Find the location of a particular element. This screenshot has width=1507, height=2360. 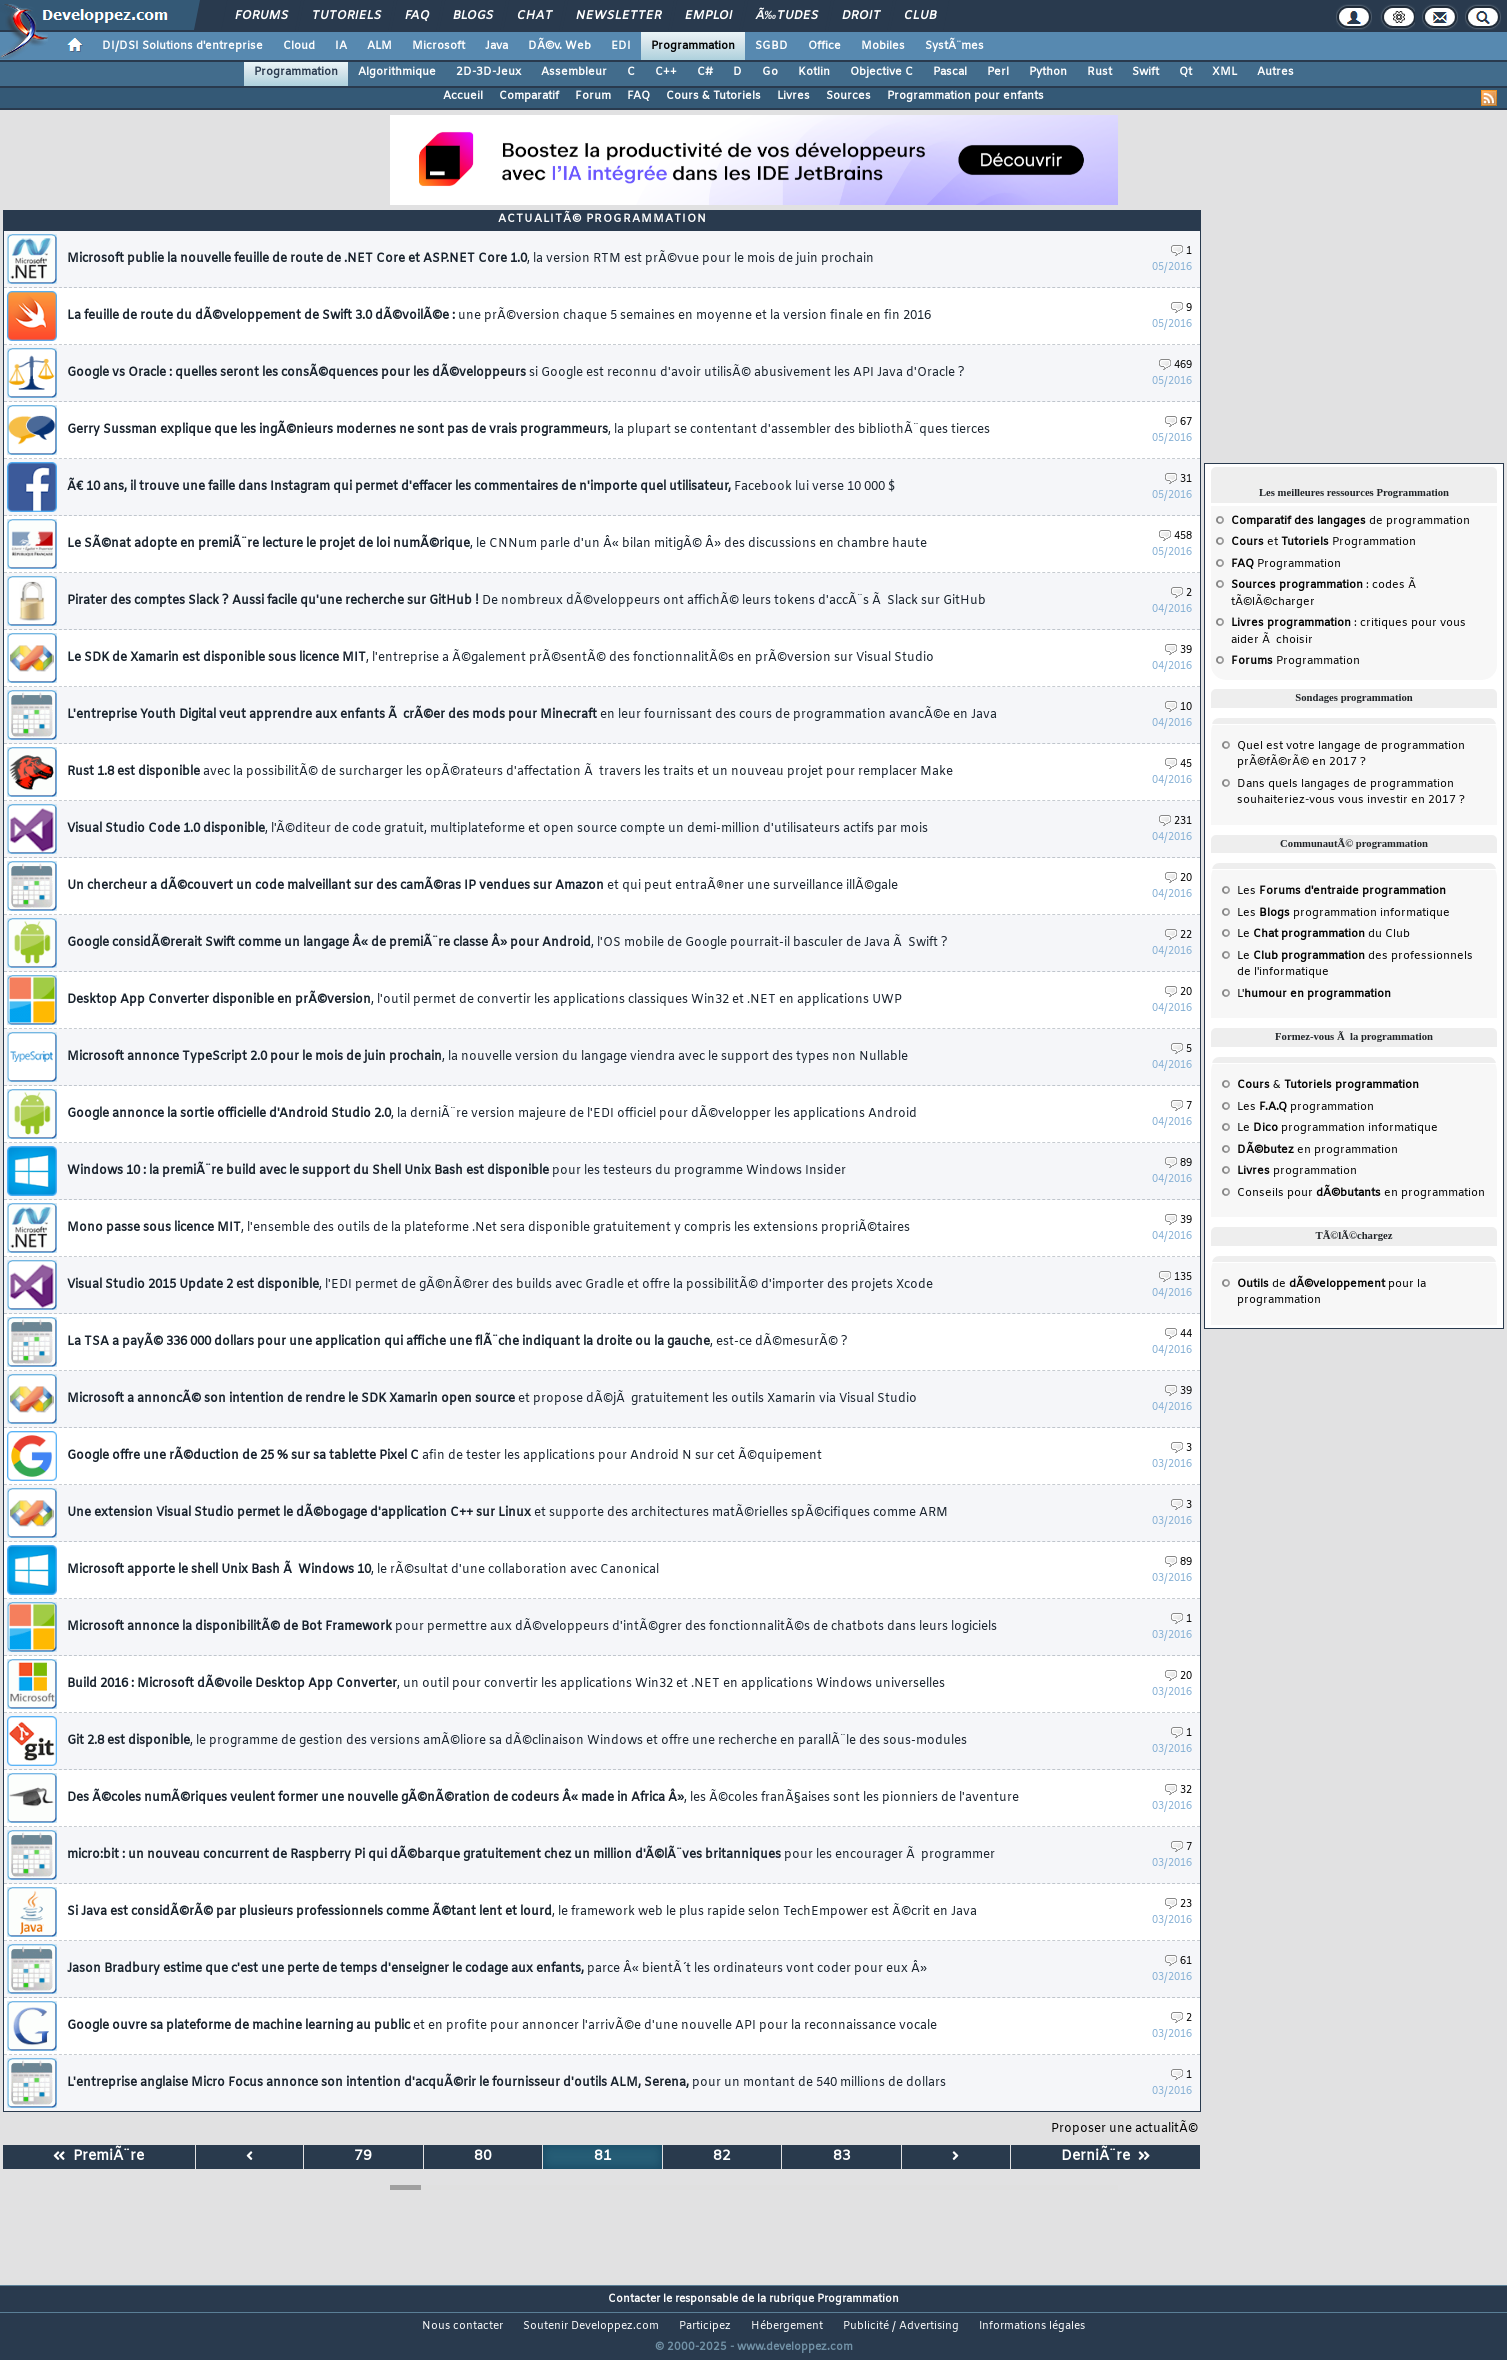

458 is located at coordinates (1175, 536).